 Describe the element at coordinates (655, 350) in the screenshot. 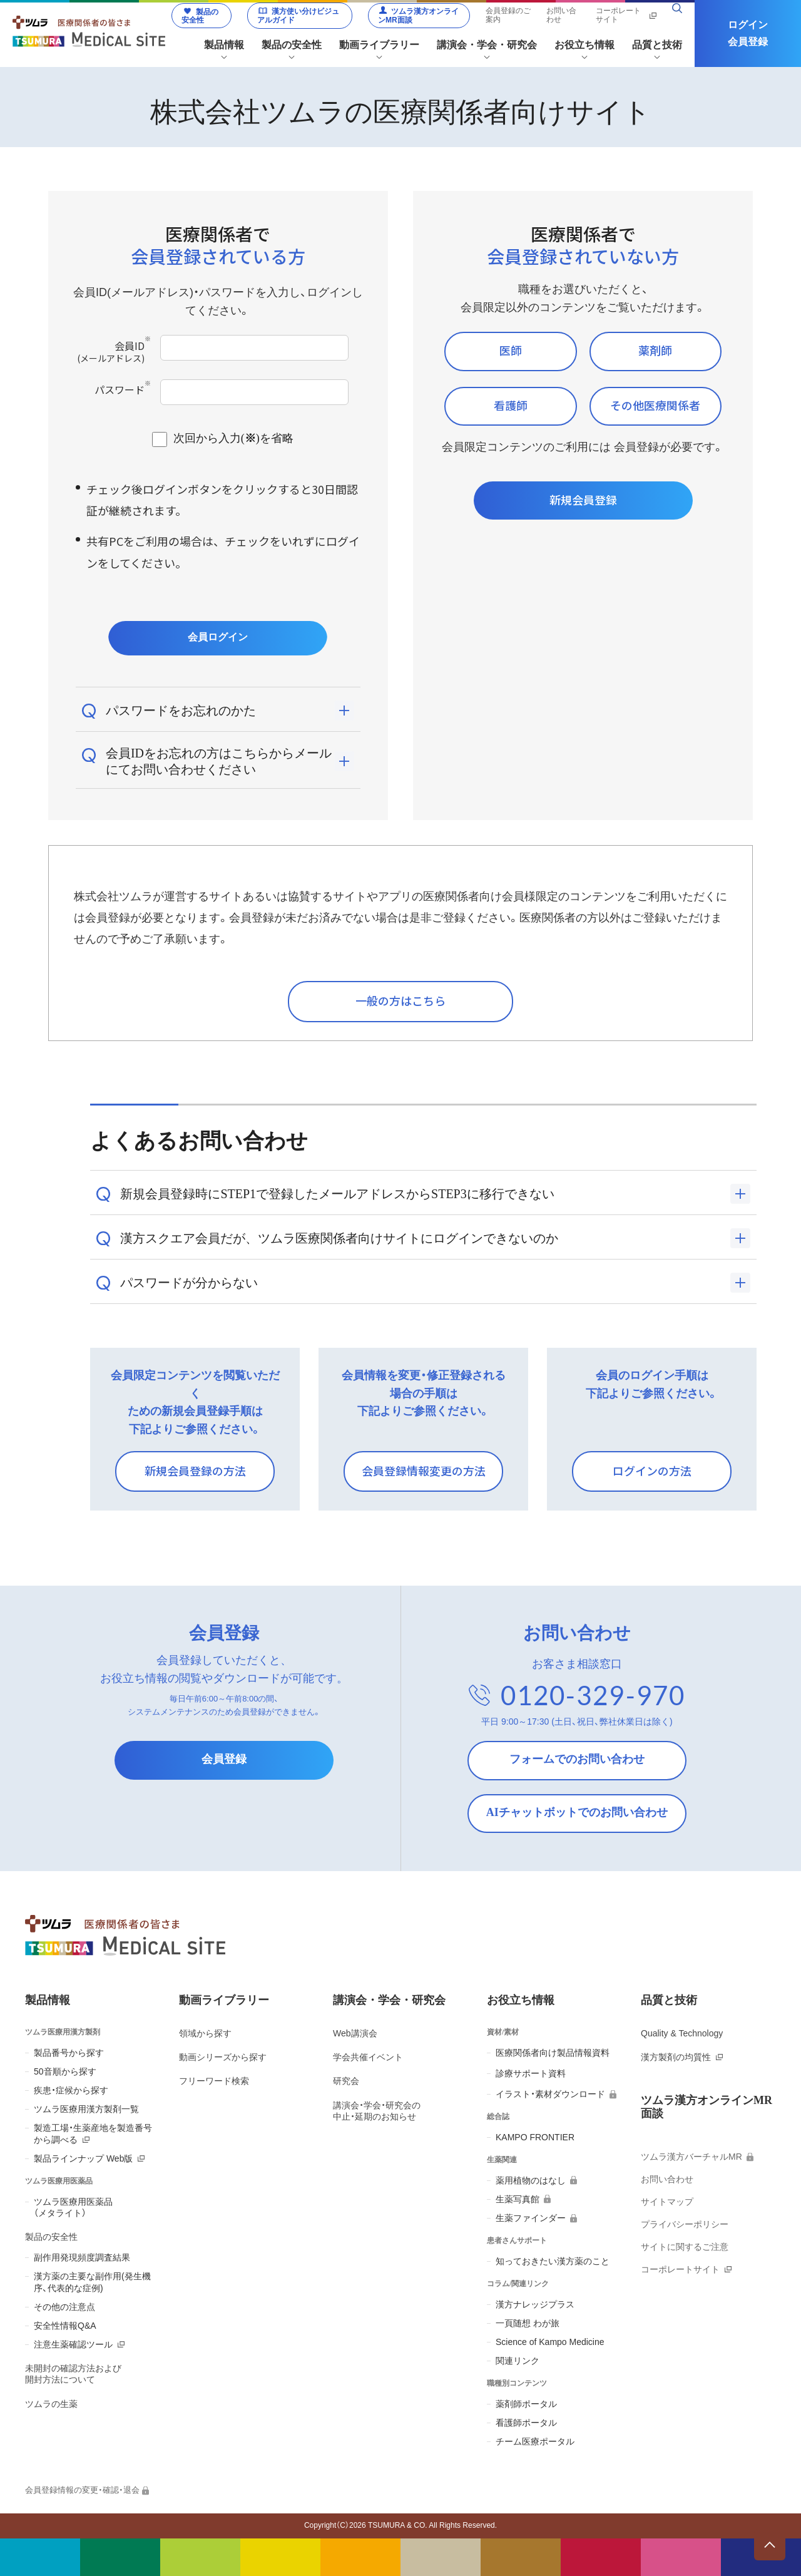

I see `薬剤師` at that location.